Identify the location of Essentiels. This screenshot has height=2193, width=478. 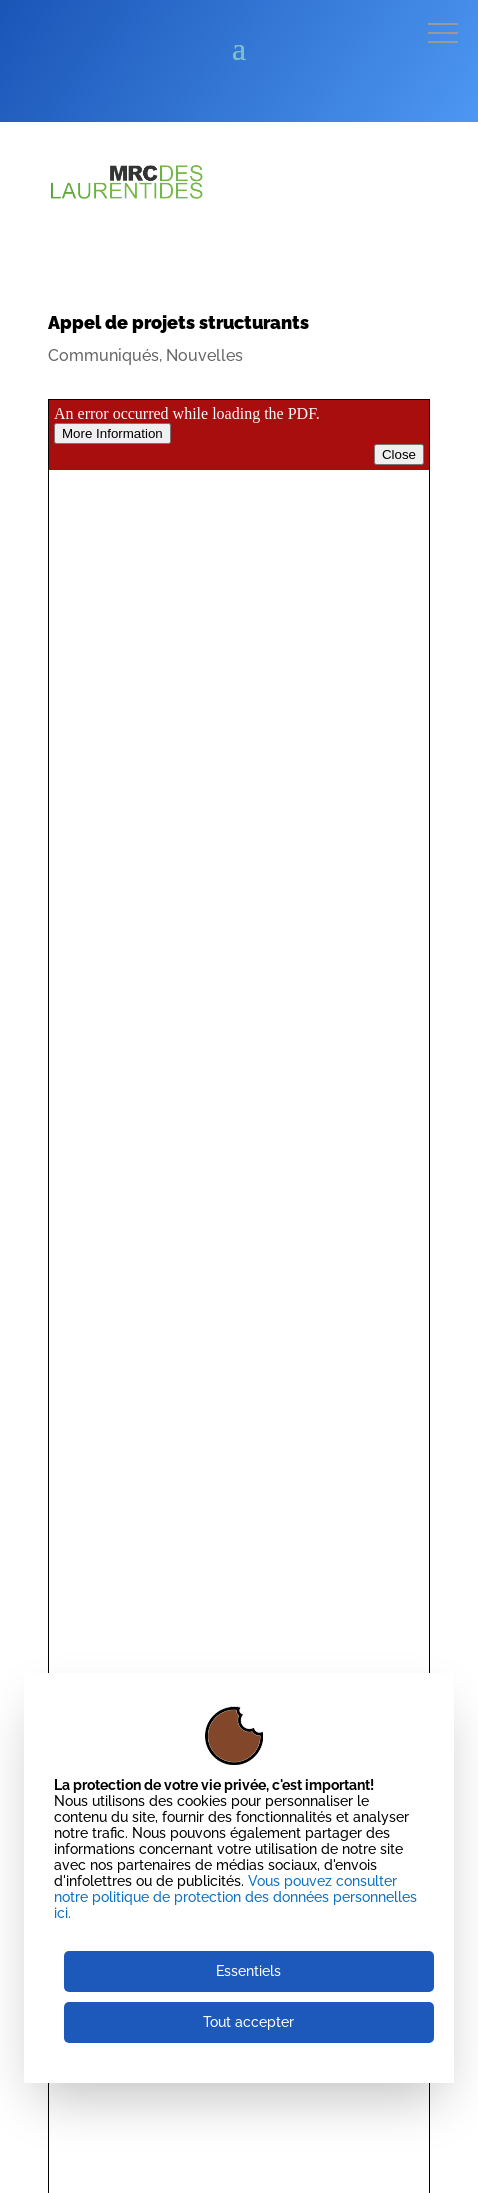
(248, 1971).